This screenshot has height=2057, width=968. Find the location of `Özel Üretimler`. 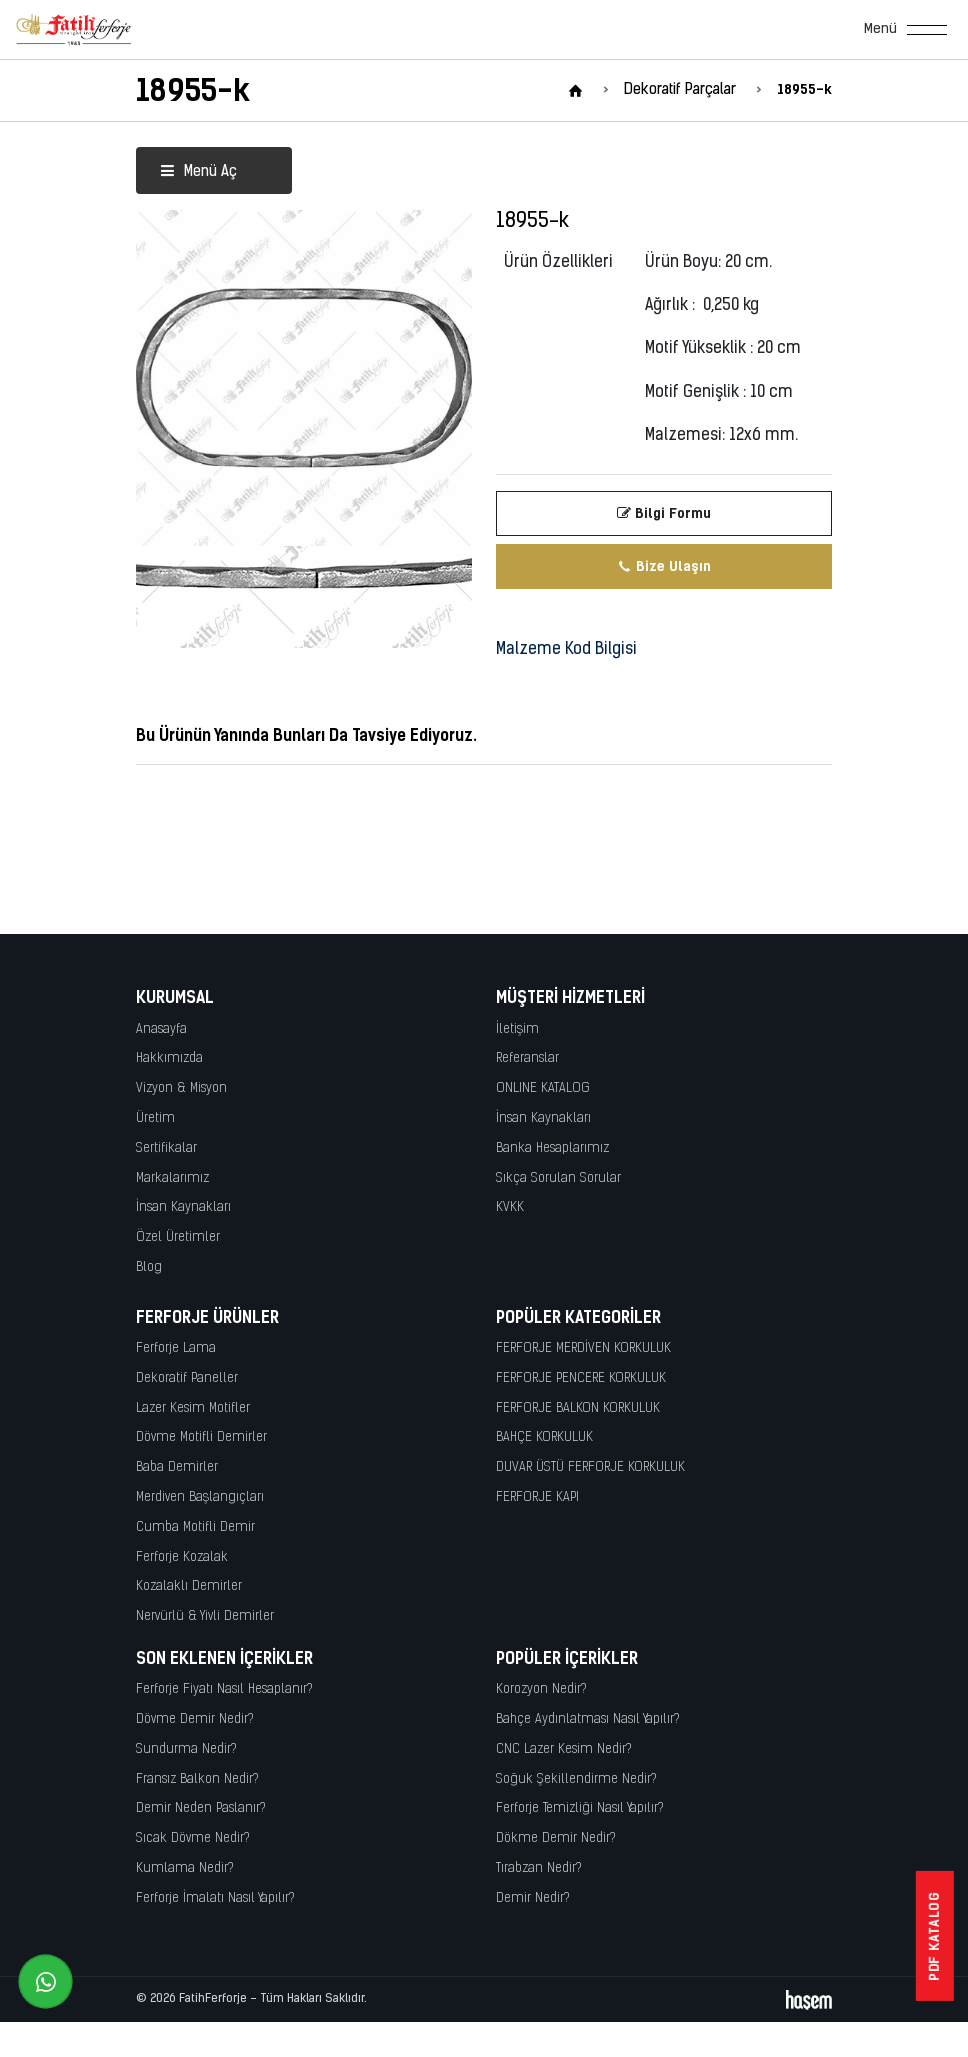

Özel Üretimler is located at coordinates (178, 1237).